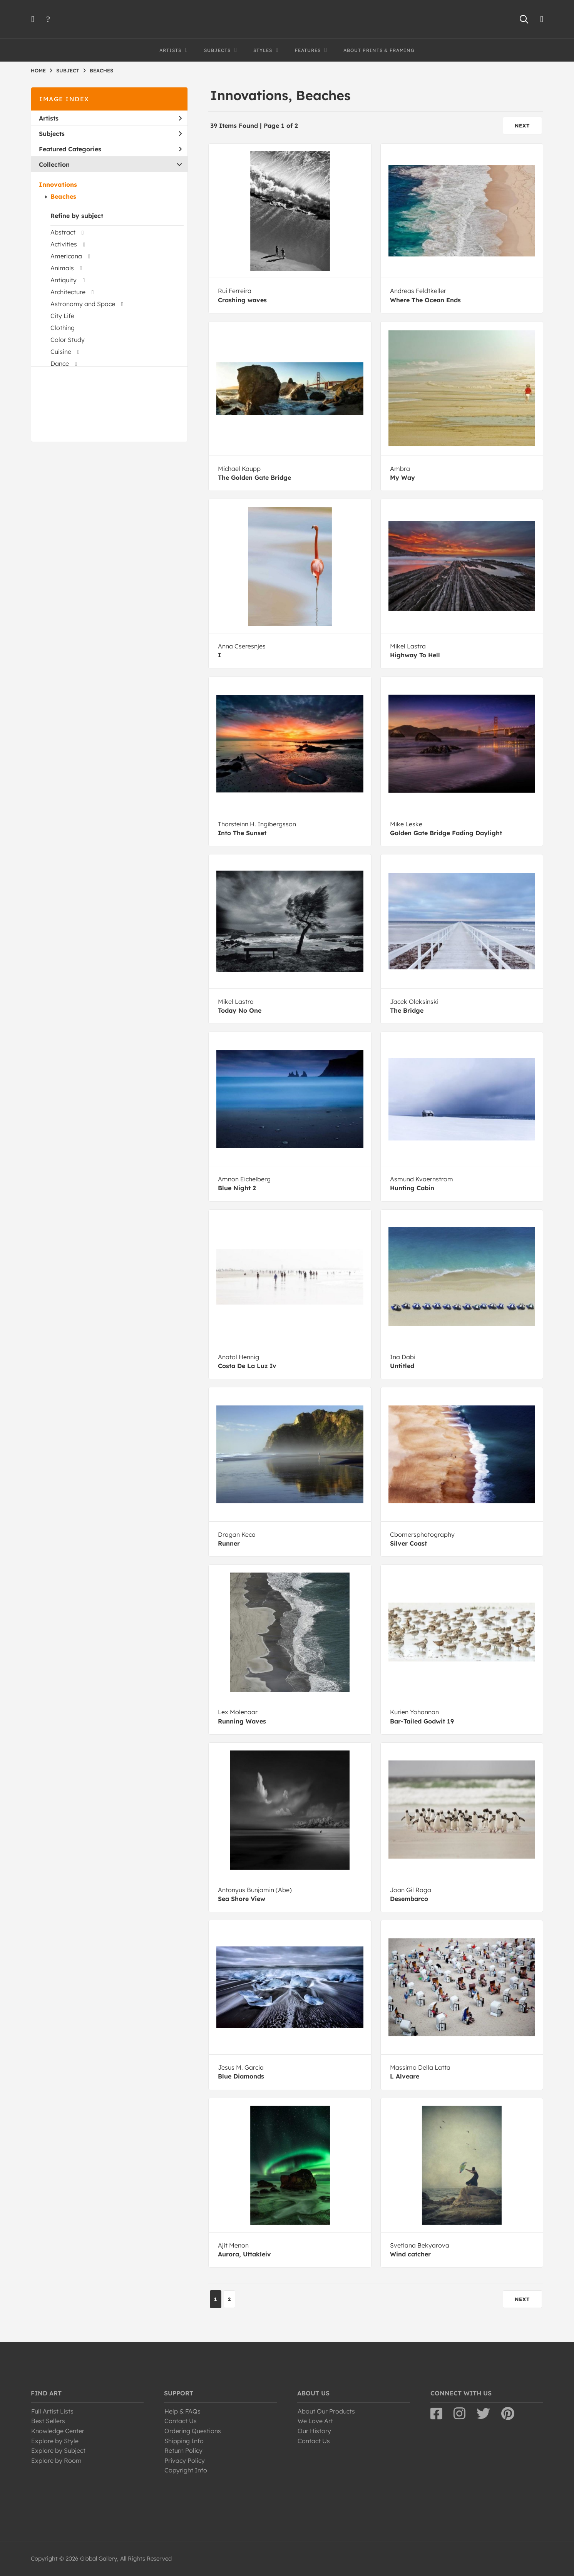  Describe the element at coordinates (48, 2421) in the screenshot. I see `Best Sellers` at that location.